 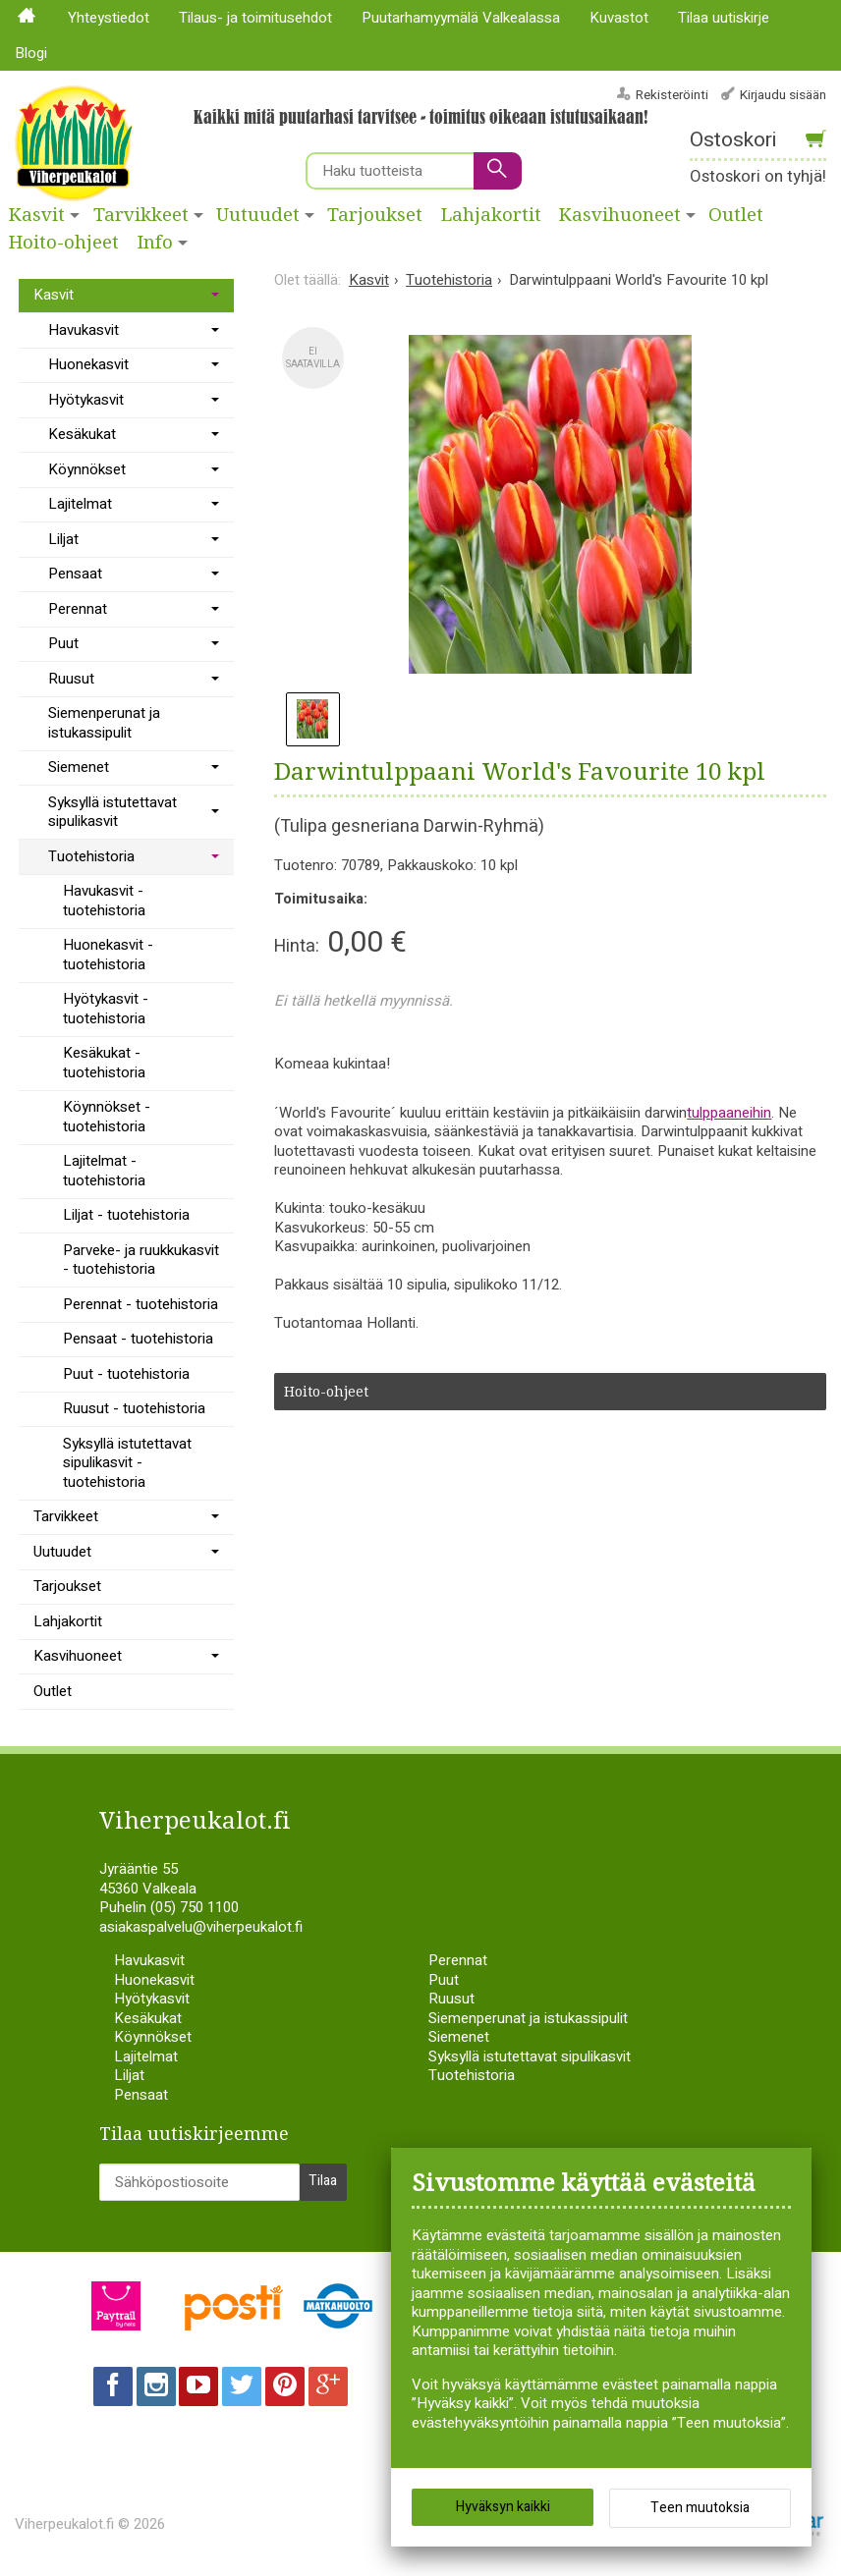 What do you see at coordinates (134, 1408) in the screenshot?
I see `Ruusut - tuotehistoria` at bounding box center [134, 1408].